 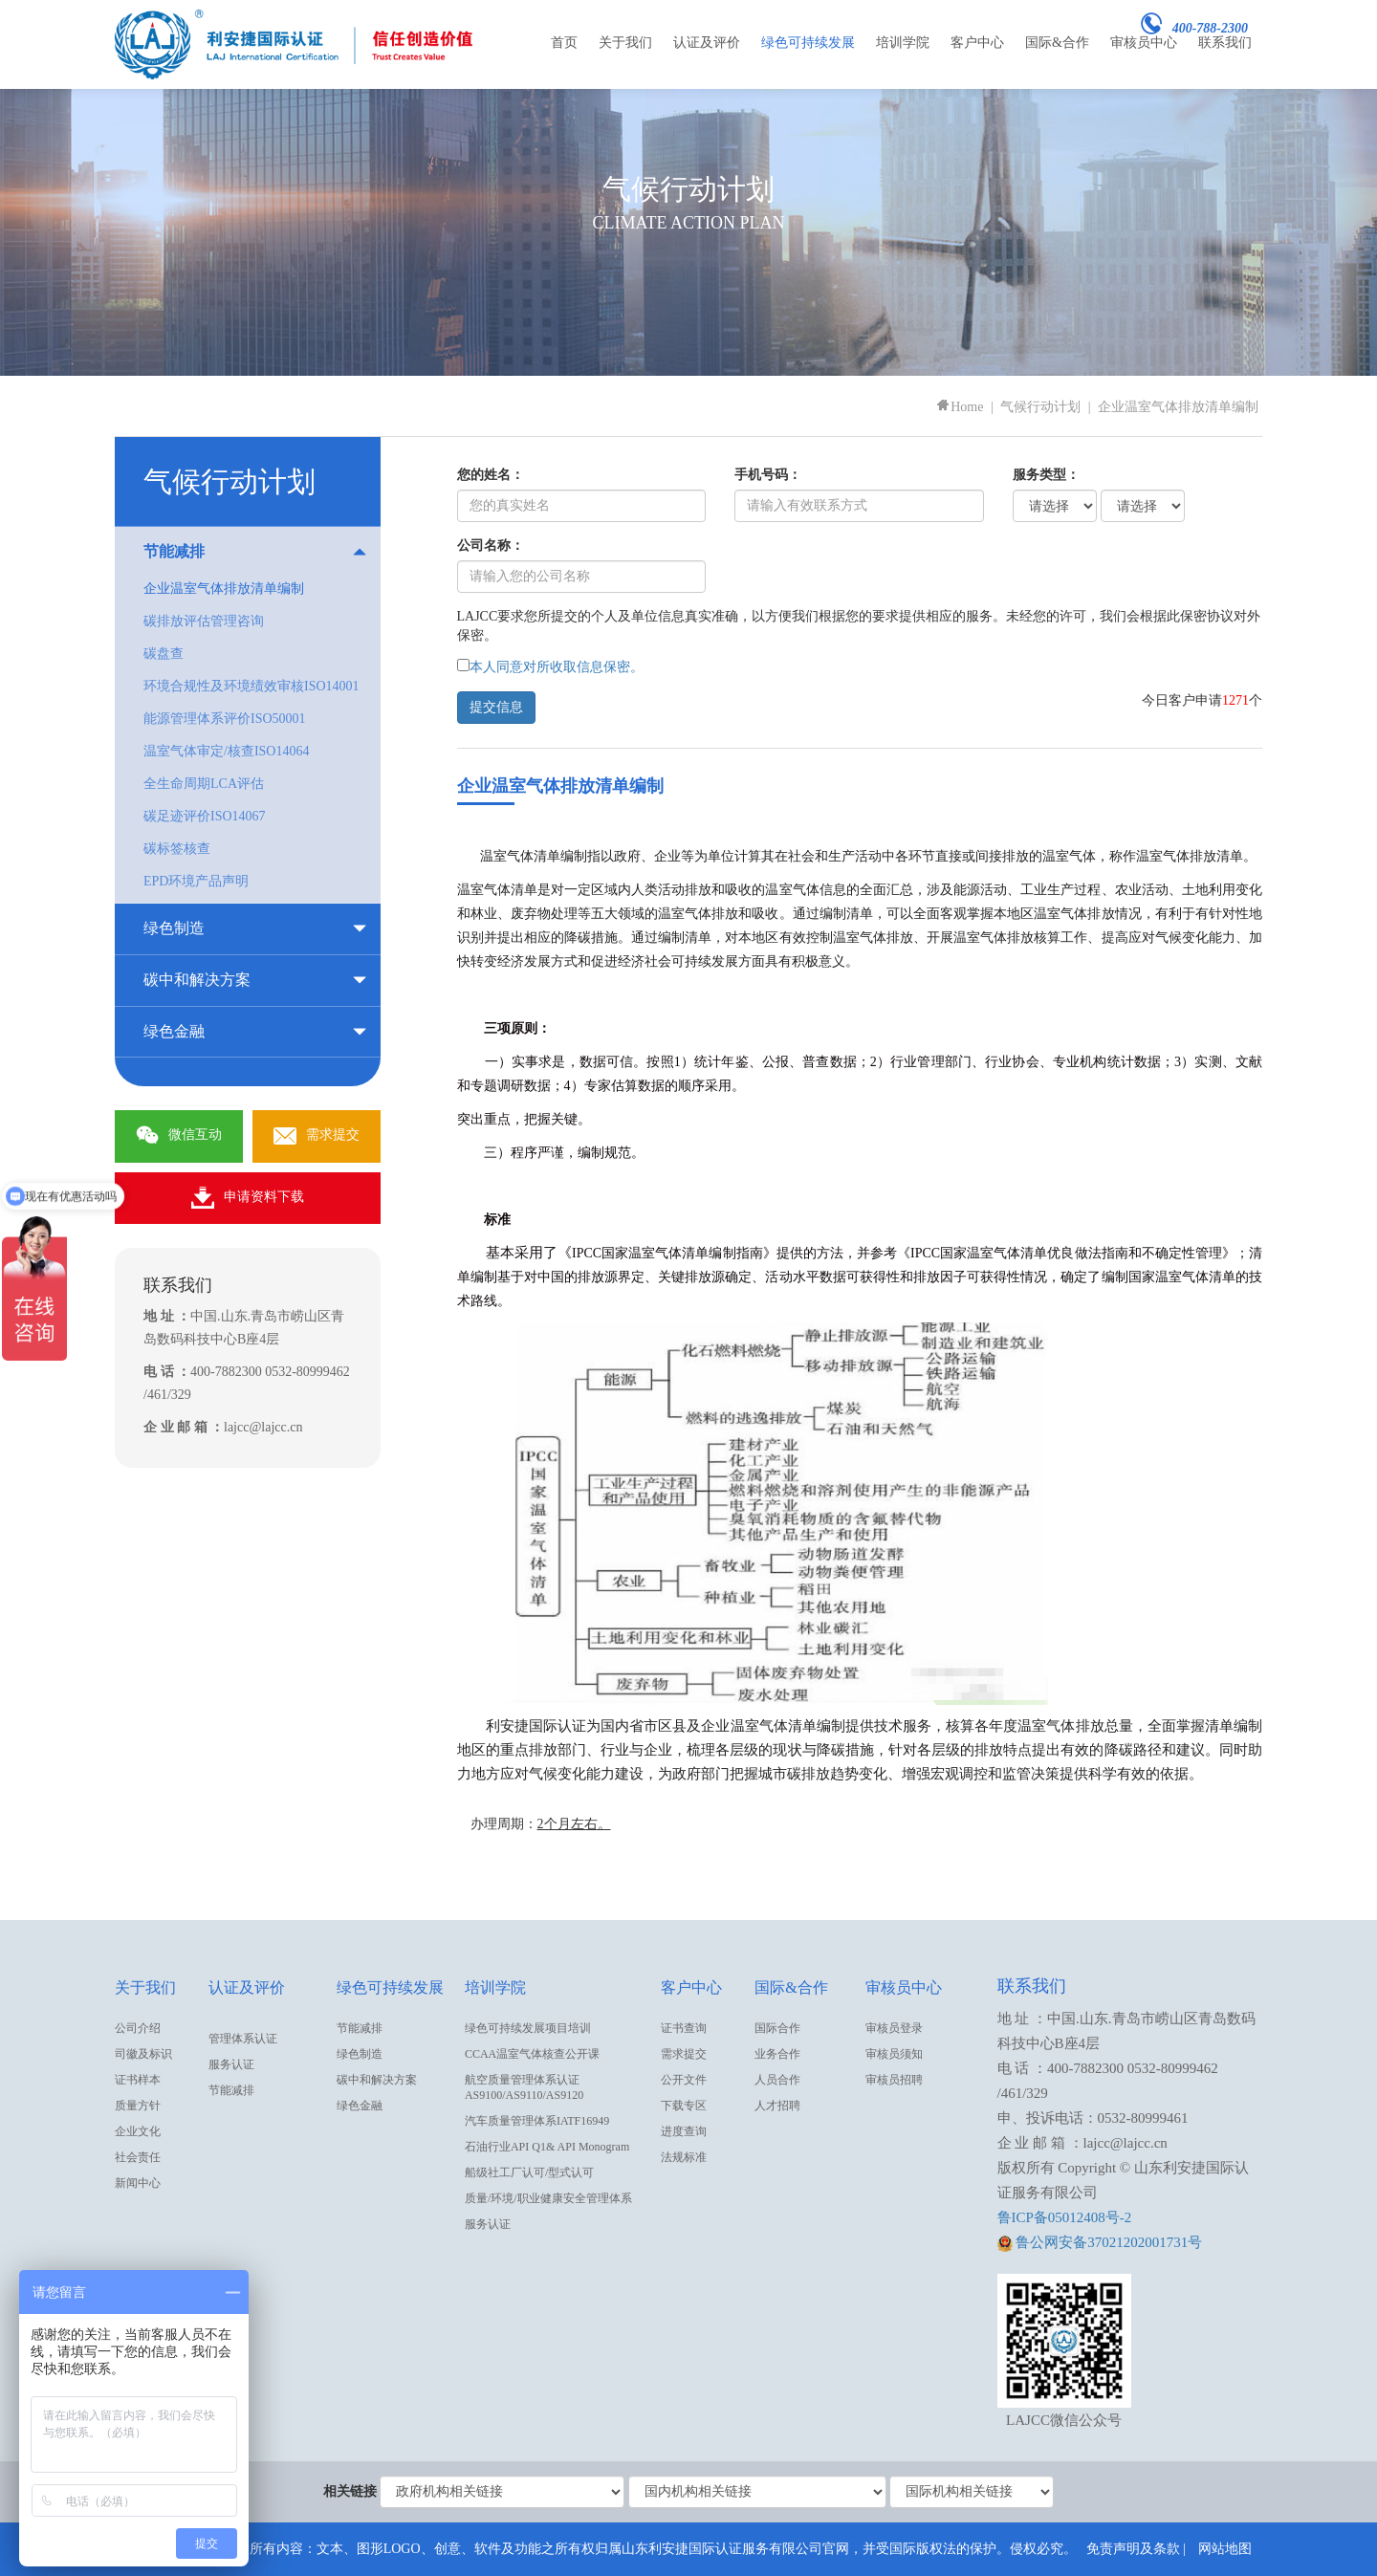 What do you see at coordinates (203, 621) in the screenshot?
I see `碳排放评估管理咨询` at bounding box center [203, 621].